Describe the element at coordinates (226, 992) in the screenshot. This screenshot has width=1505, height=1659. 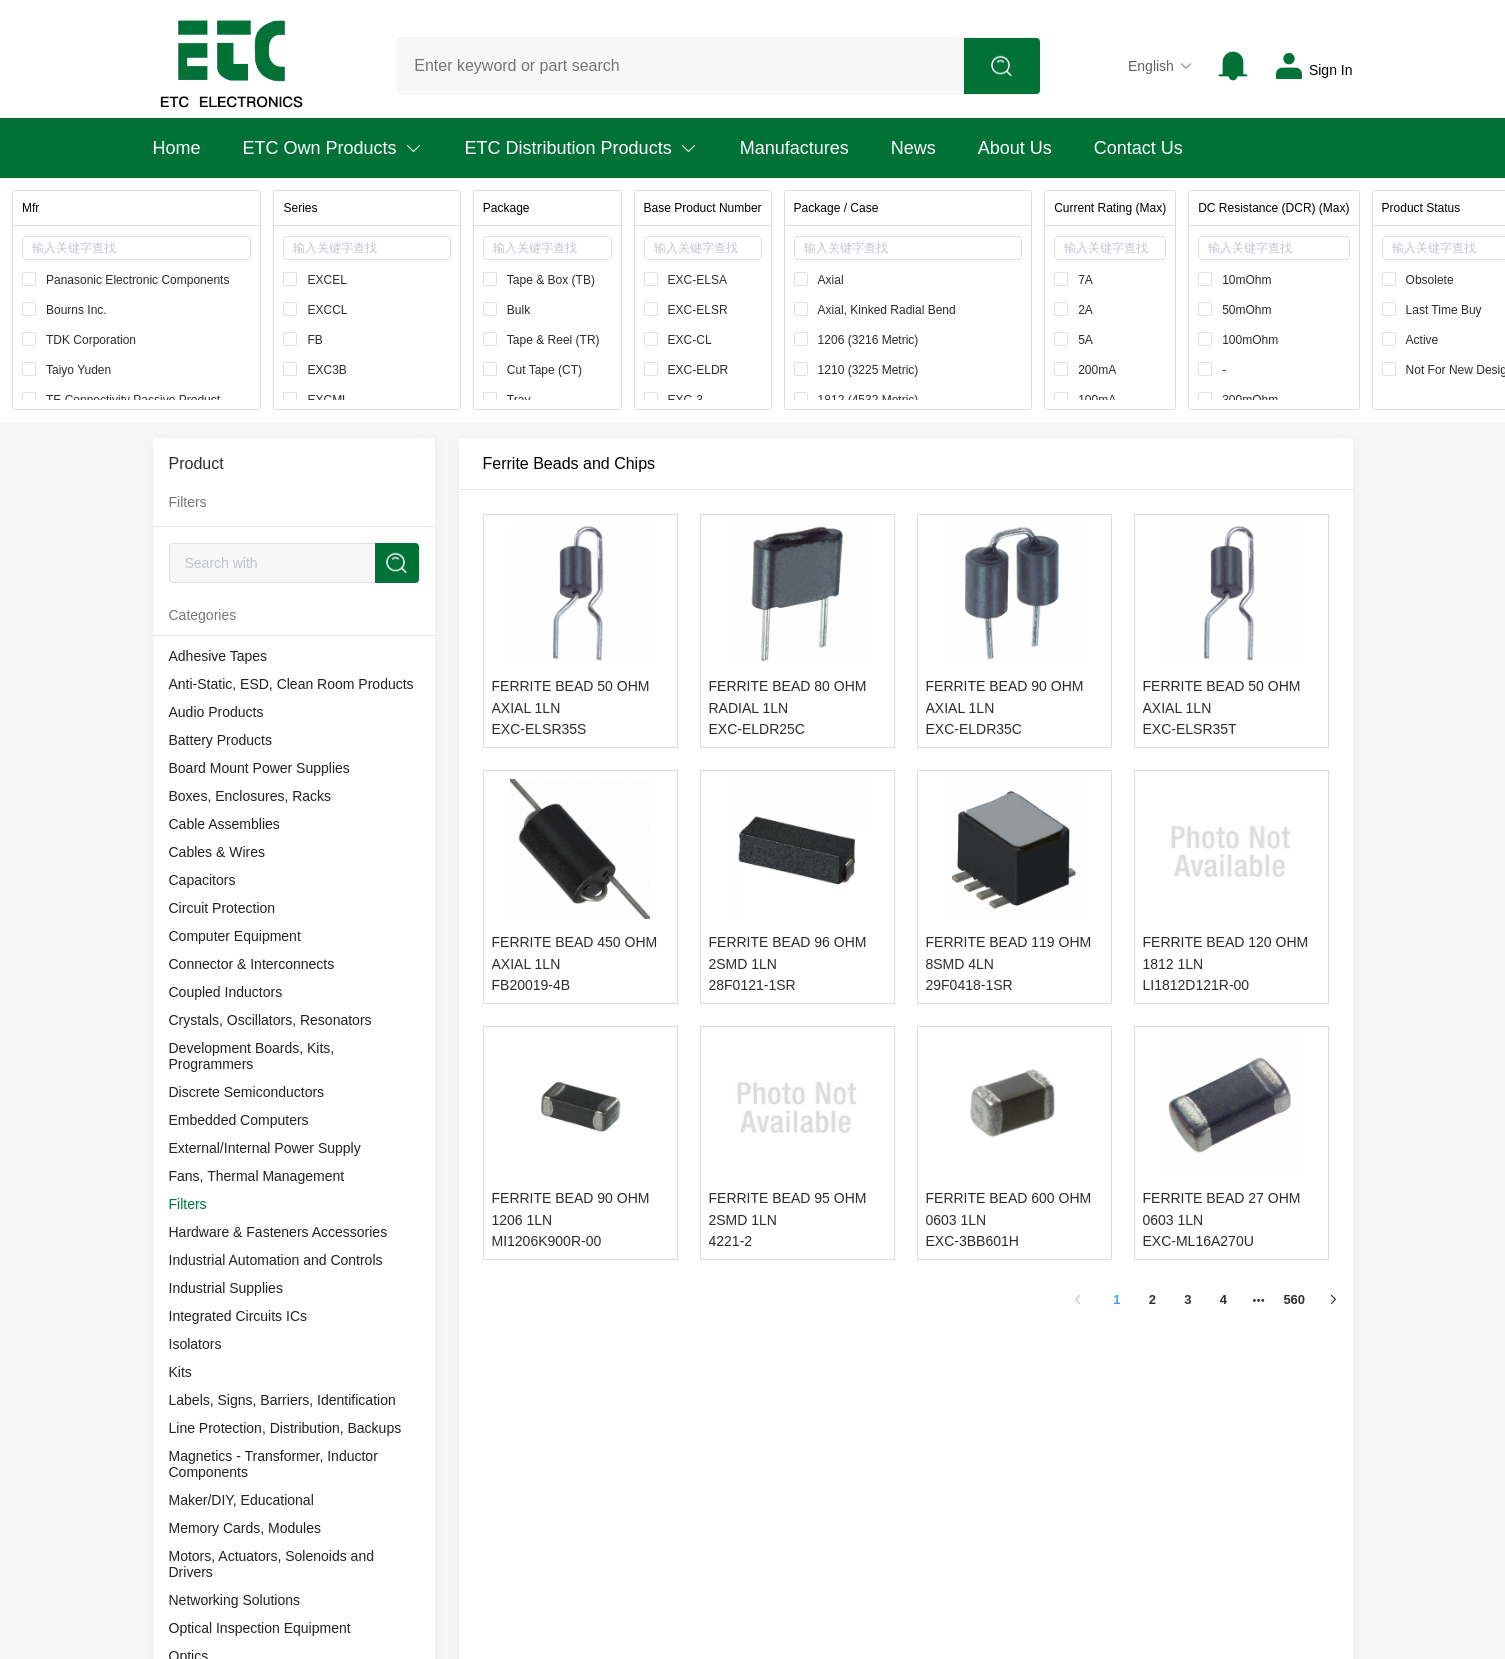
I see `Coupled Inductors` at that location.